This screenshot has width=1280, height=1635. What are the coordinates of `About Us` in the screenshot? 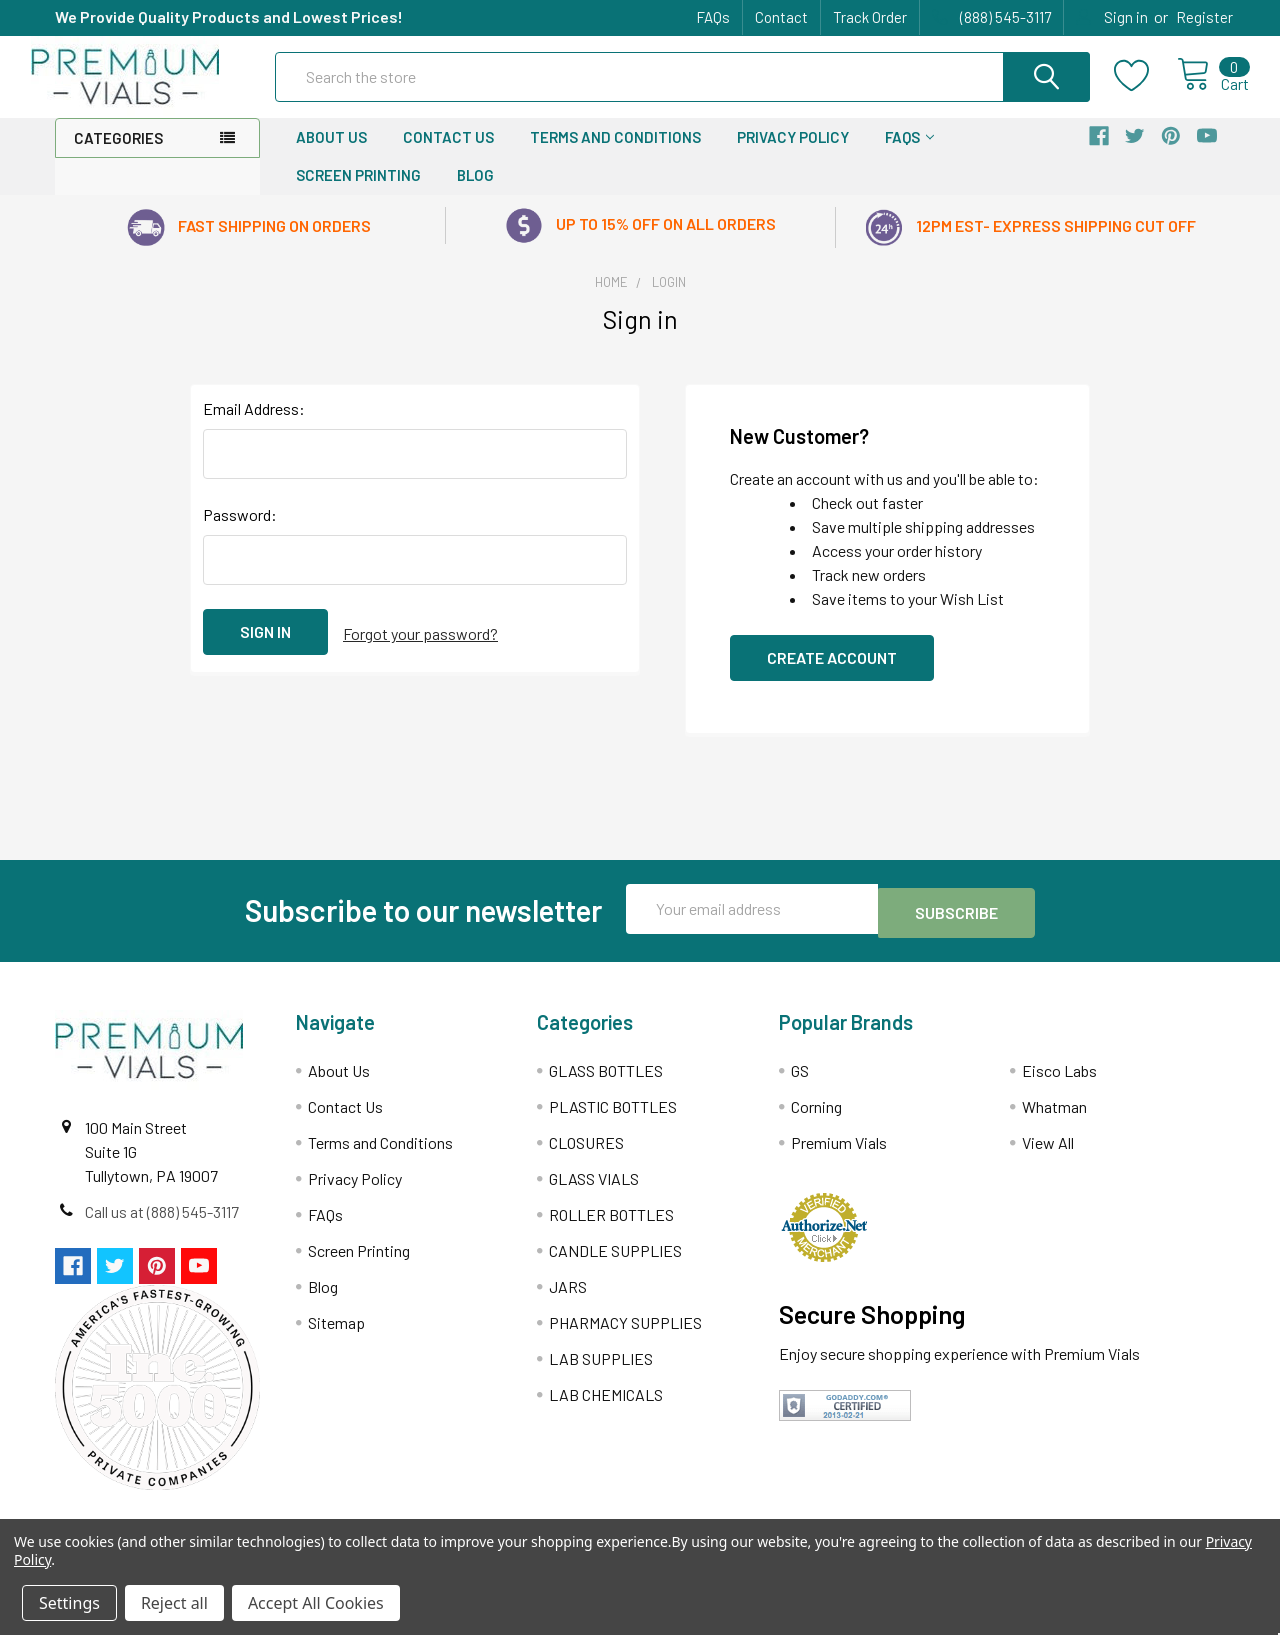 It's located at (331, 155).